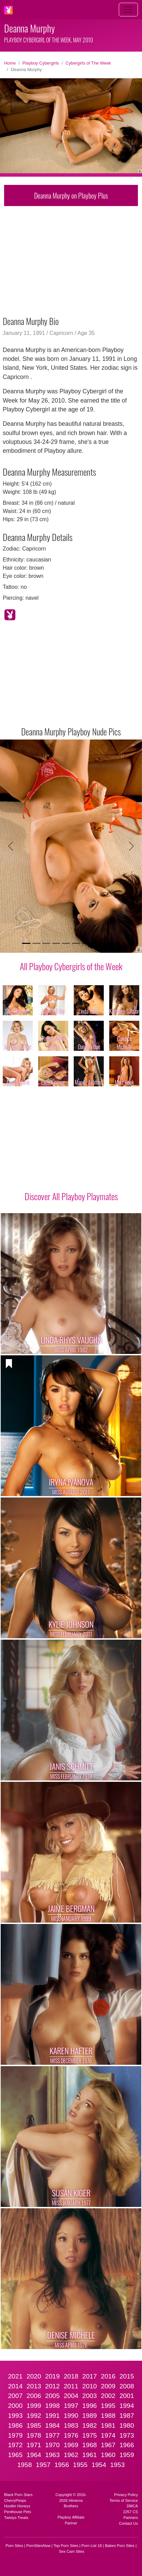 Image resolution: width=142 pixels, height=2576 pixels. I want to click on [Slide 8], so click(96, 943).